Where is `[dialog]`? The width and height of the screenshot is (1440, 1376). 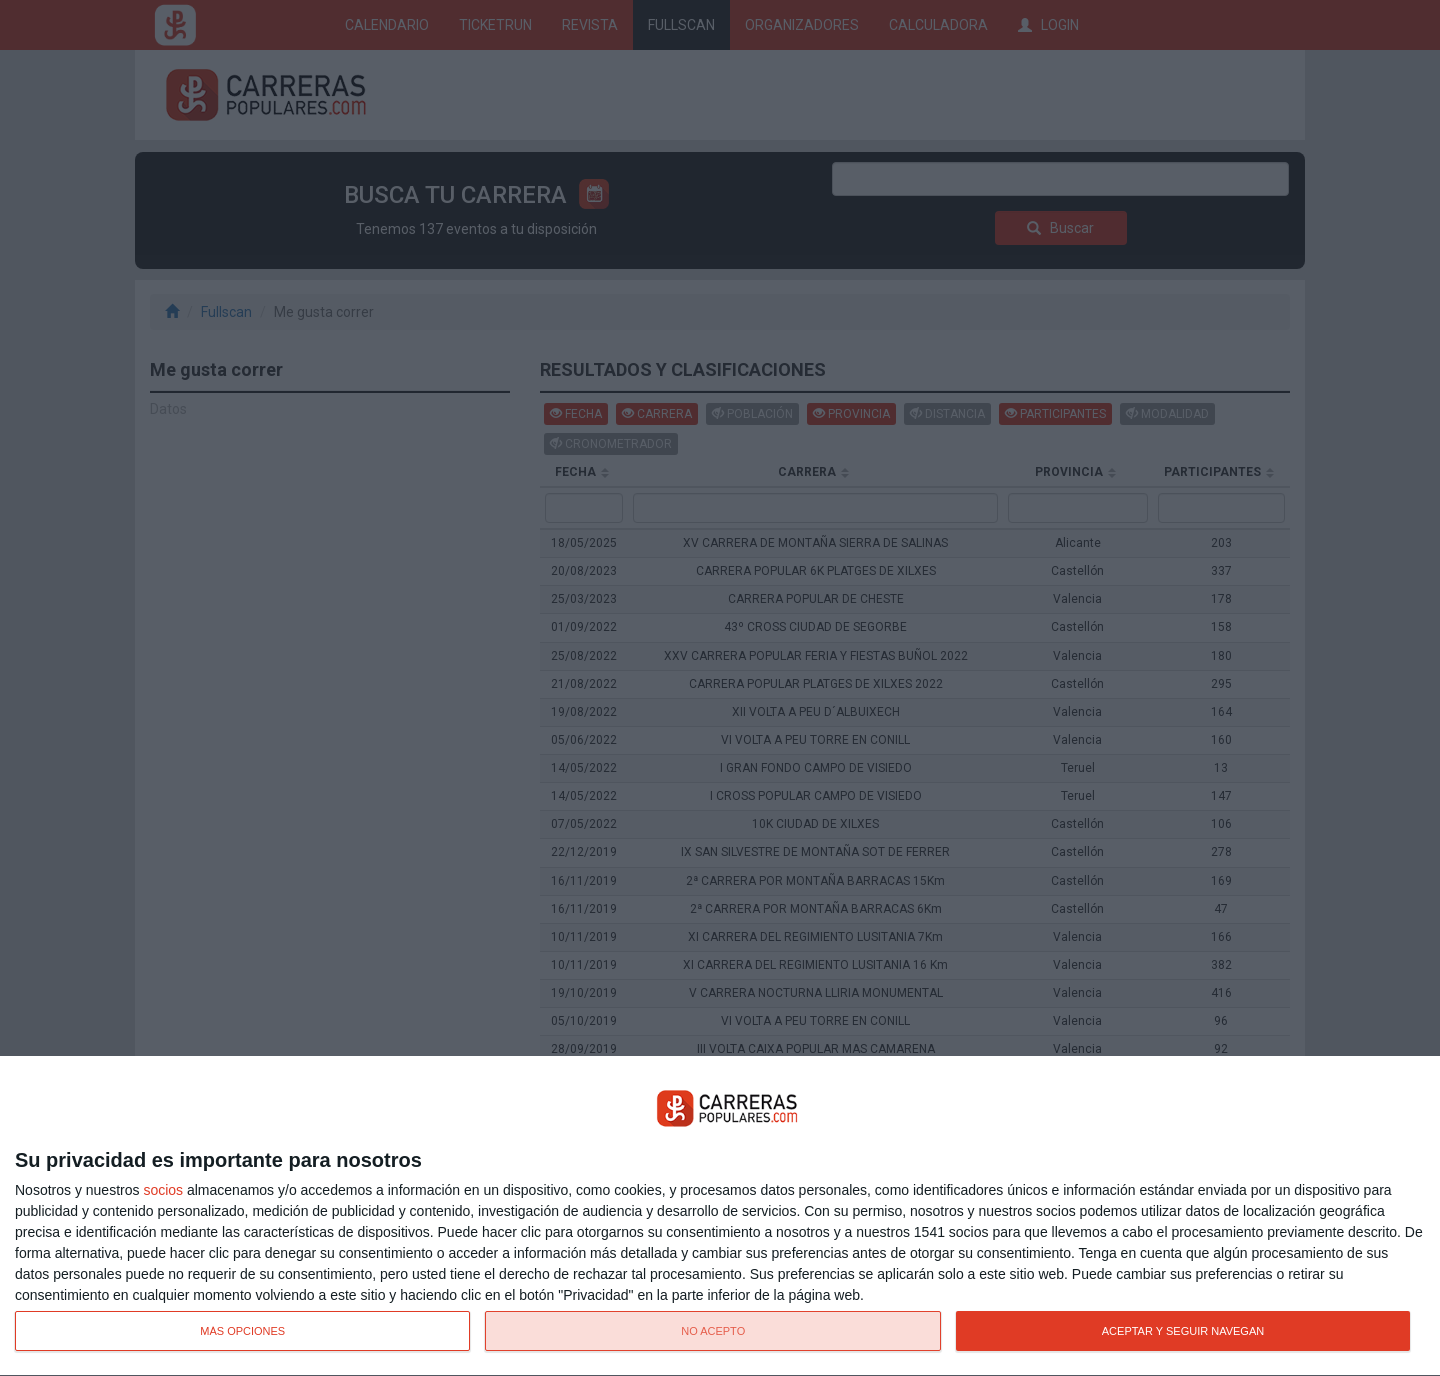
[dialog] is located at coordinates (720, 1216).